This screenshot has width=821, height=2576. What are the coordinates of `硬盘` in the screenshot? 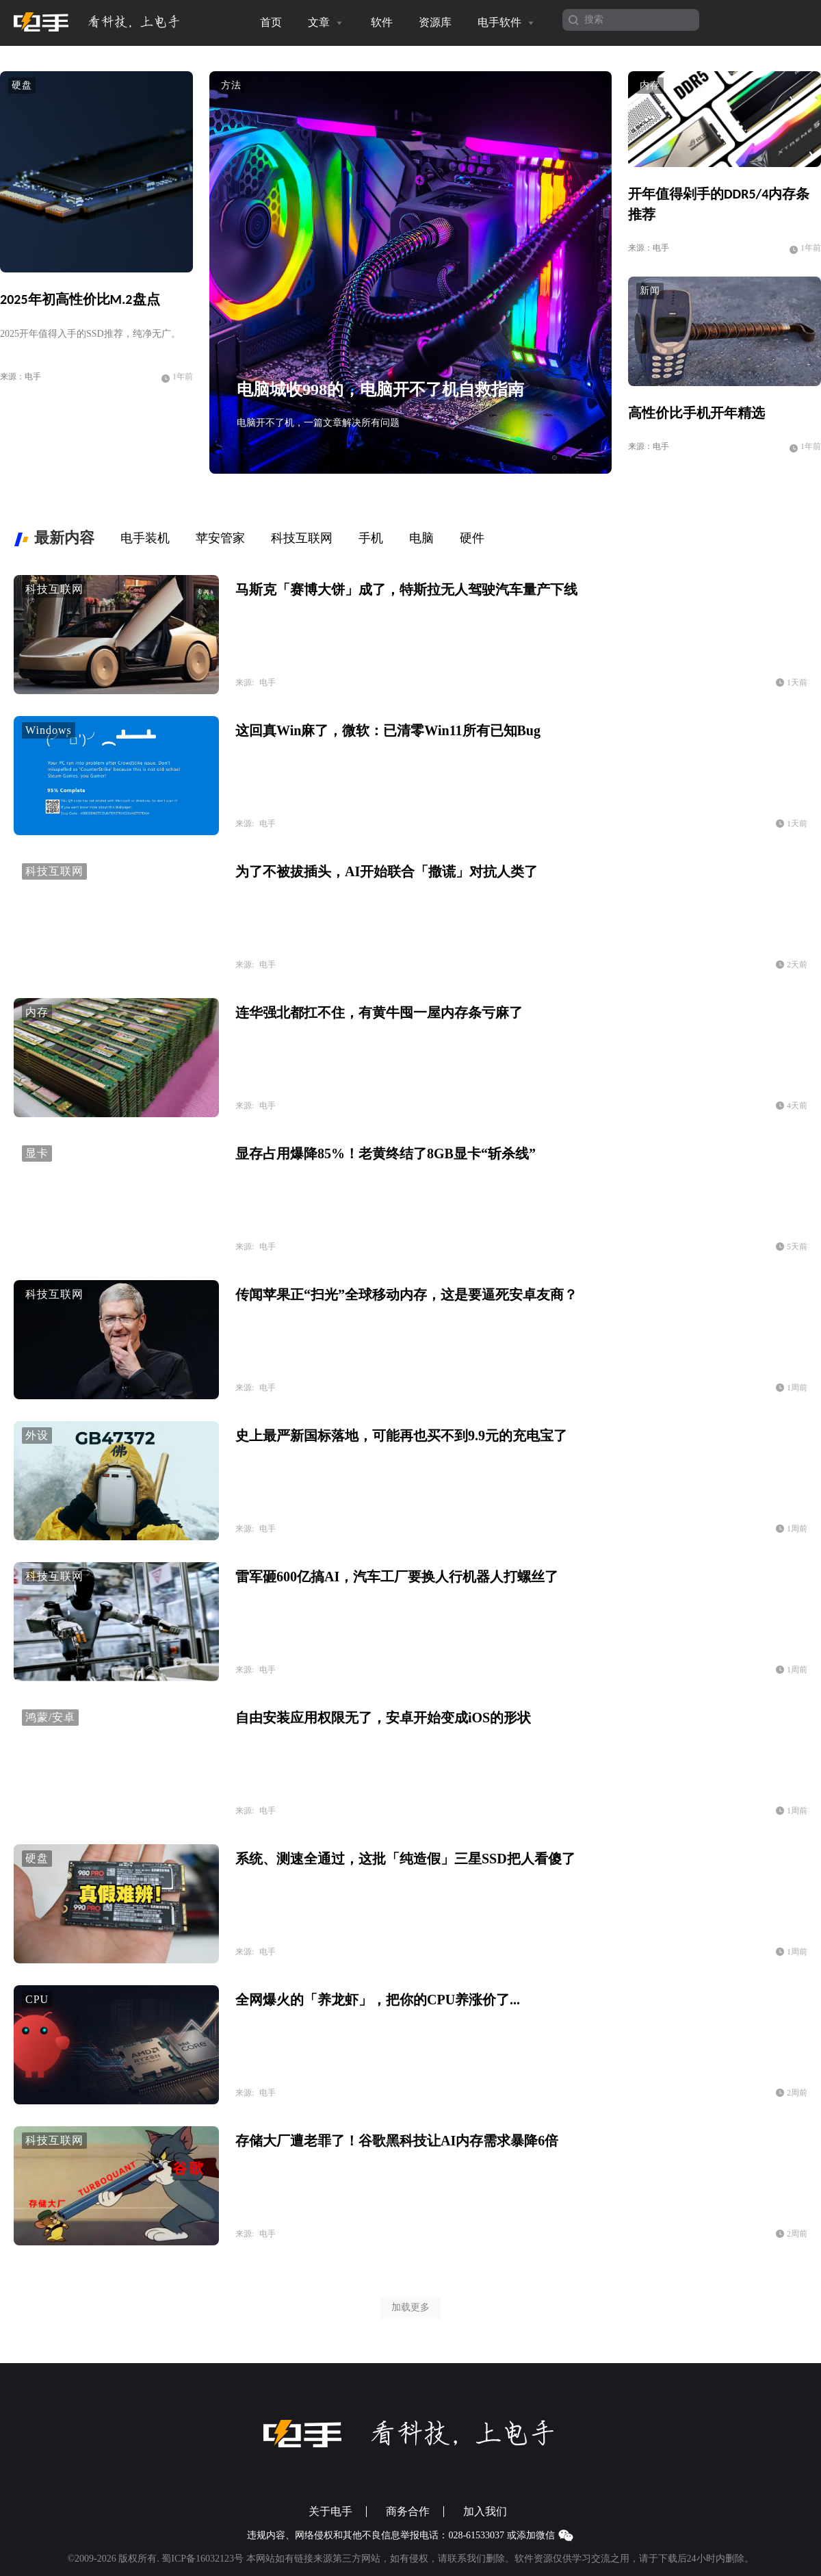 It's located at (22, 85).